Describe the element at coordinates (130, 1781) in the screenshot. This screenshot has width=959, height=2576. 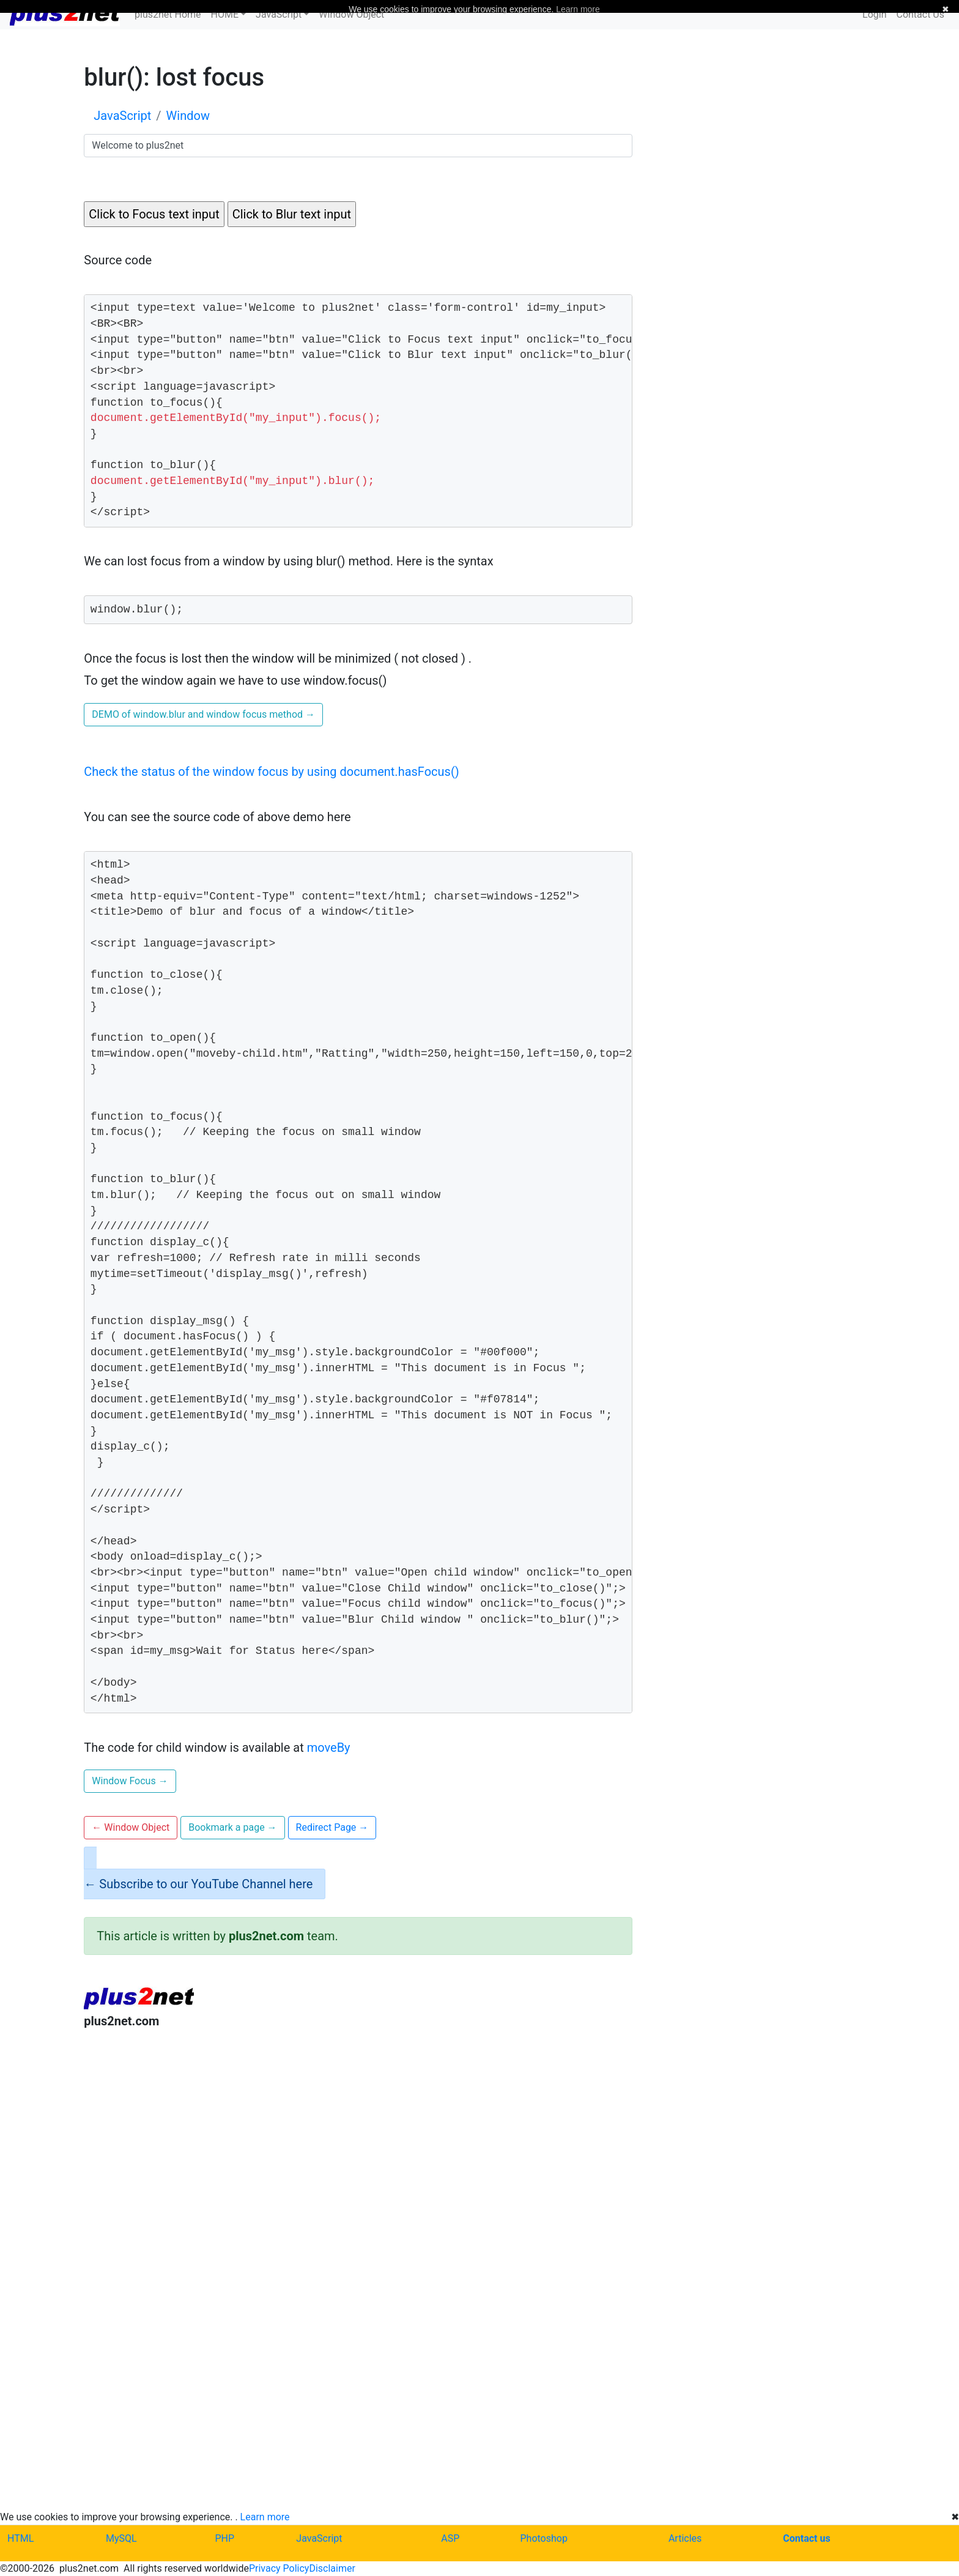
I see `Window Focus` at that location.